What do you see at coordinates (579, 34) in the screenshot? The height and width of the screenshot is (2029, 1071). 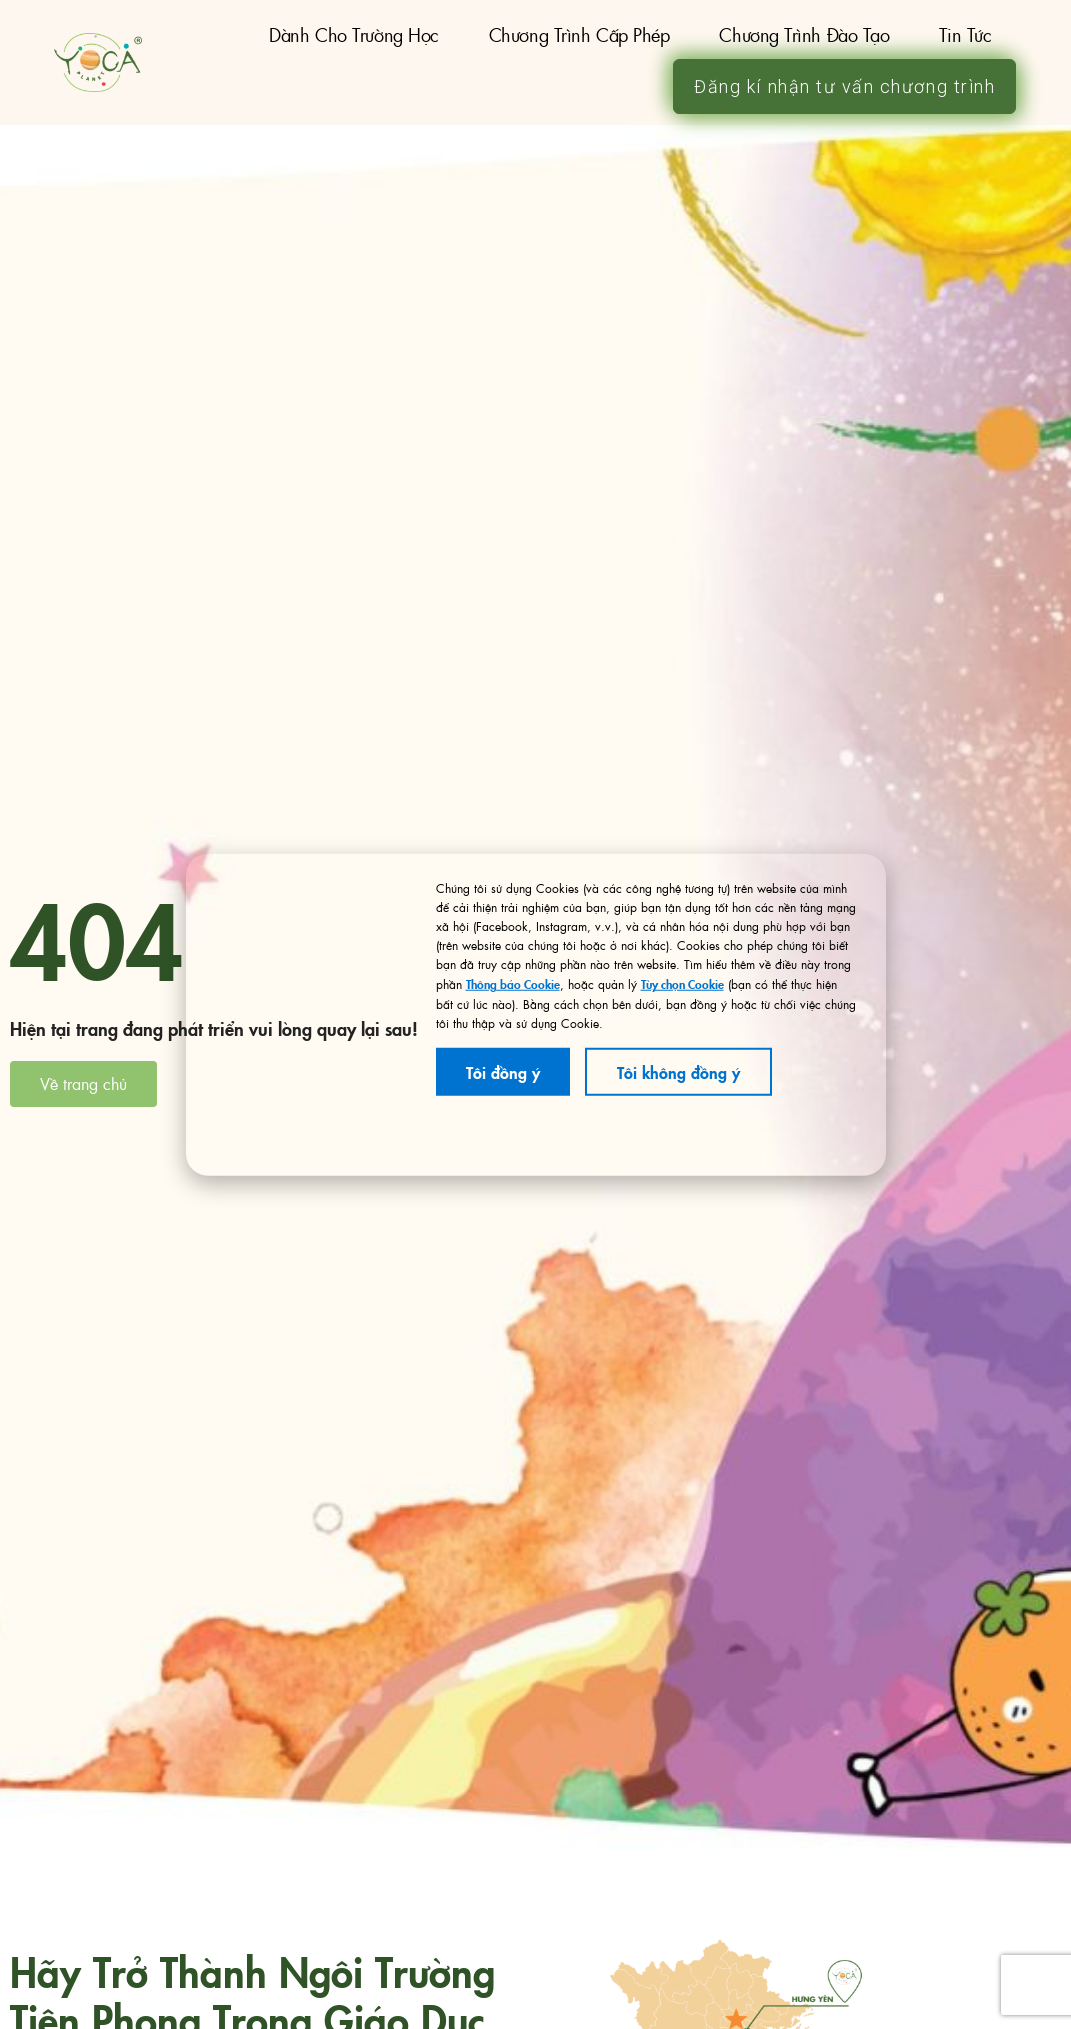 I see `Chương trình Cấp Phép` at bounding box center [579, 34].